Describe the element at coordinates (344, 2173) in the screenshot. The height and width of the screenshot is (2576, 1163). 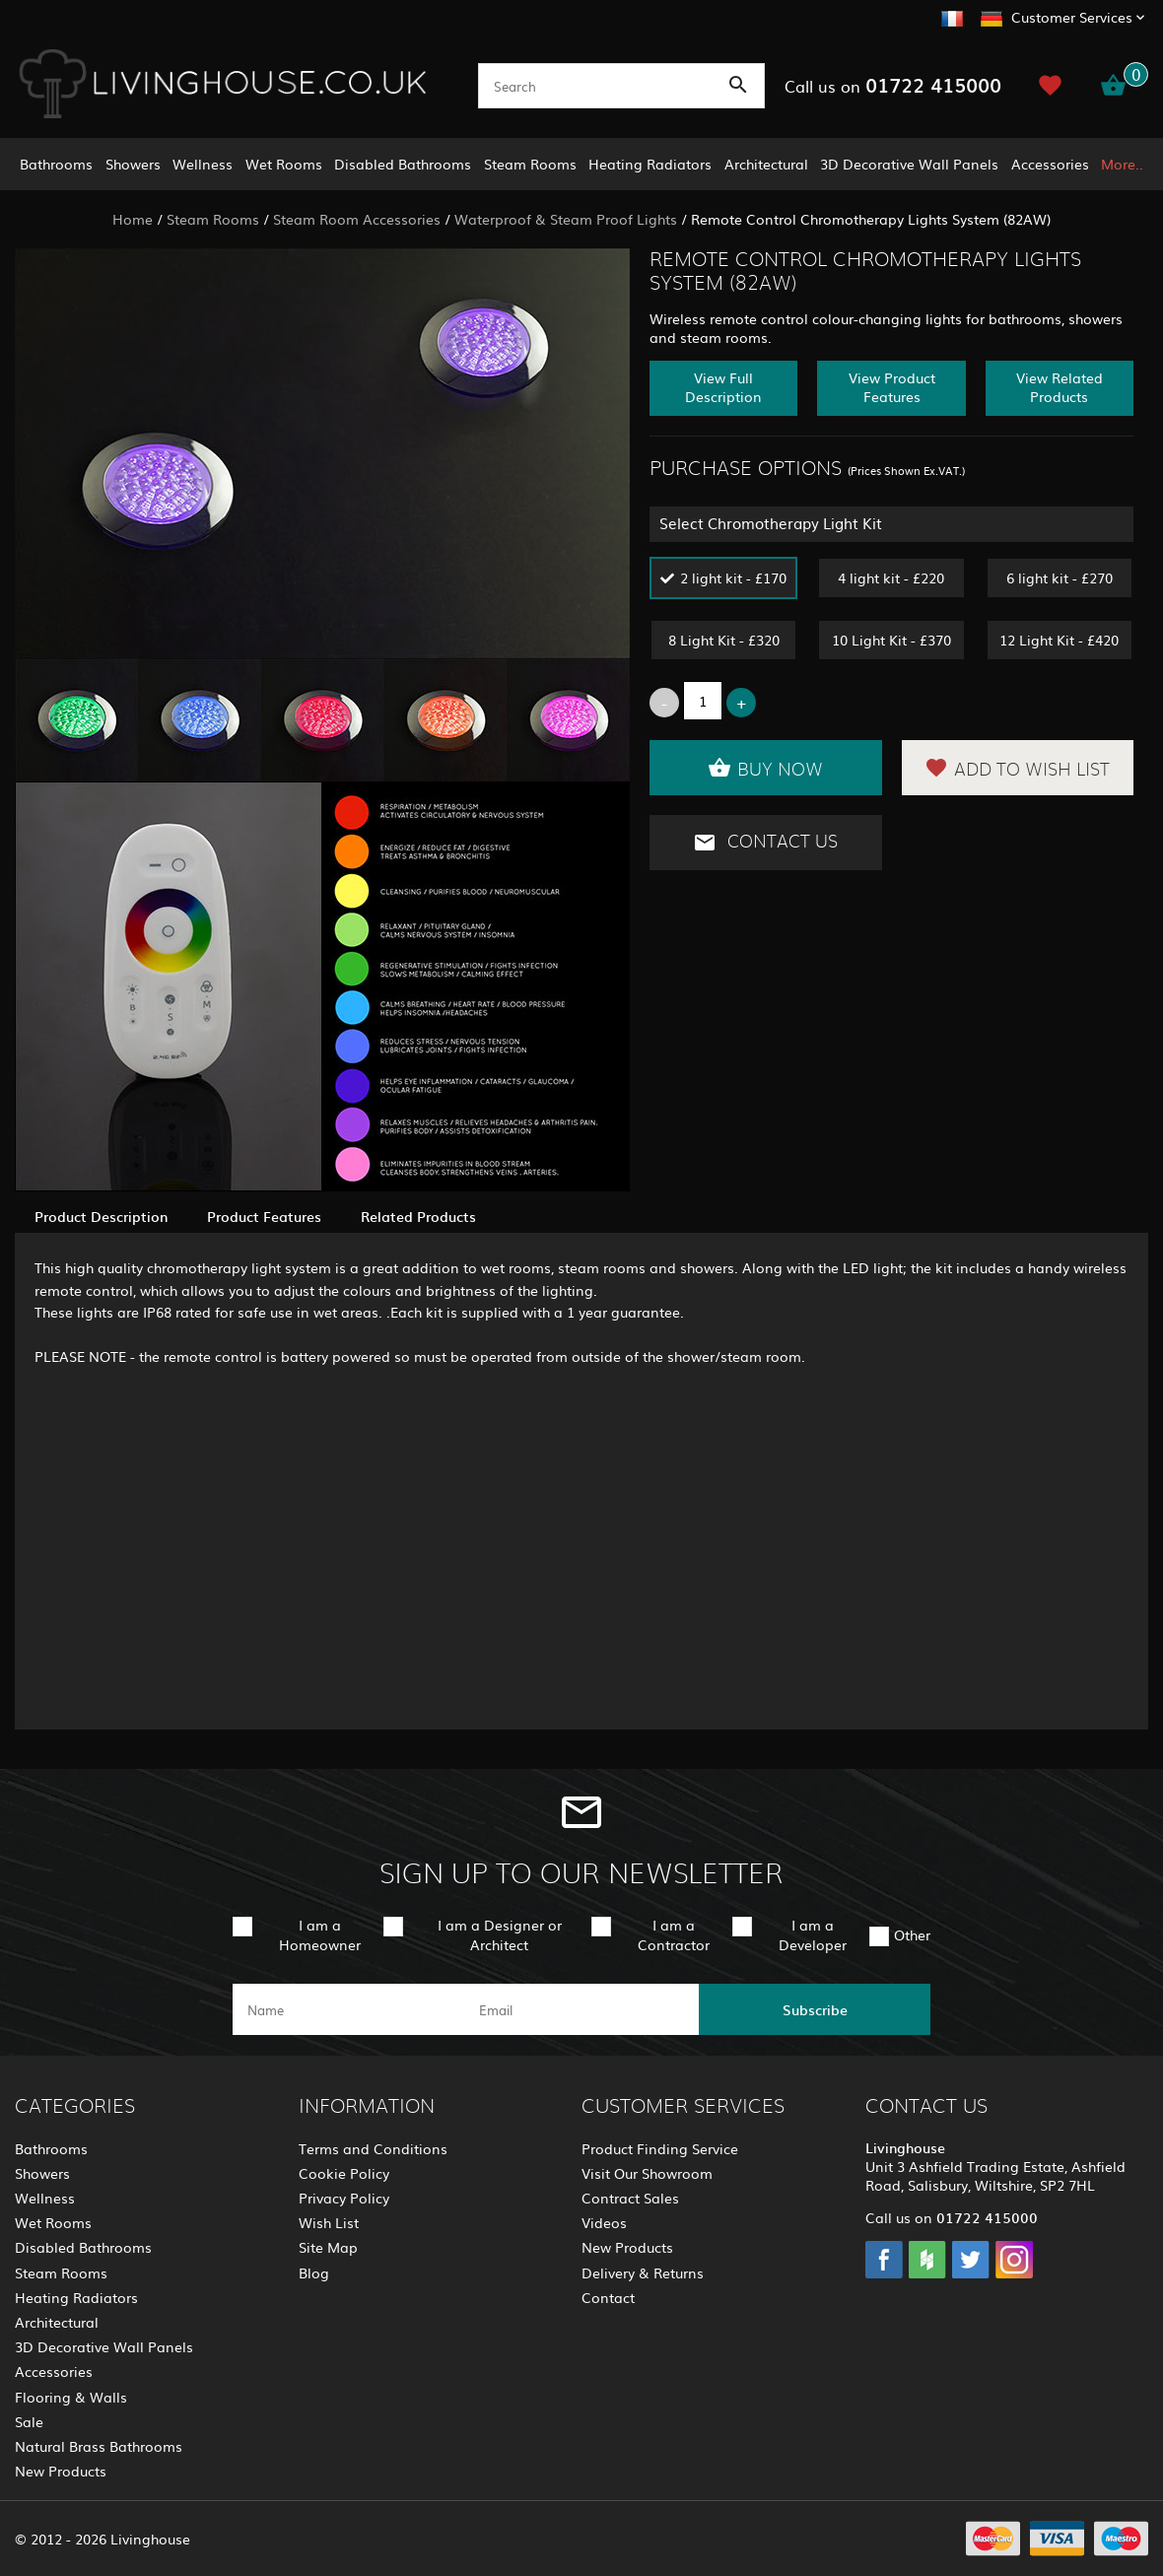
I see `Cookie Policy` at that location.